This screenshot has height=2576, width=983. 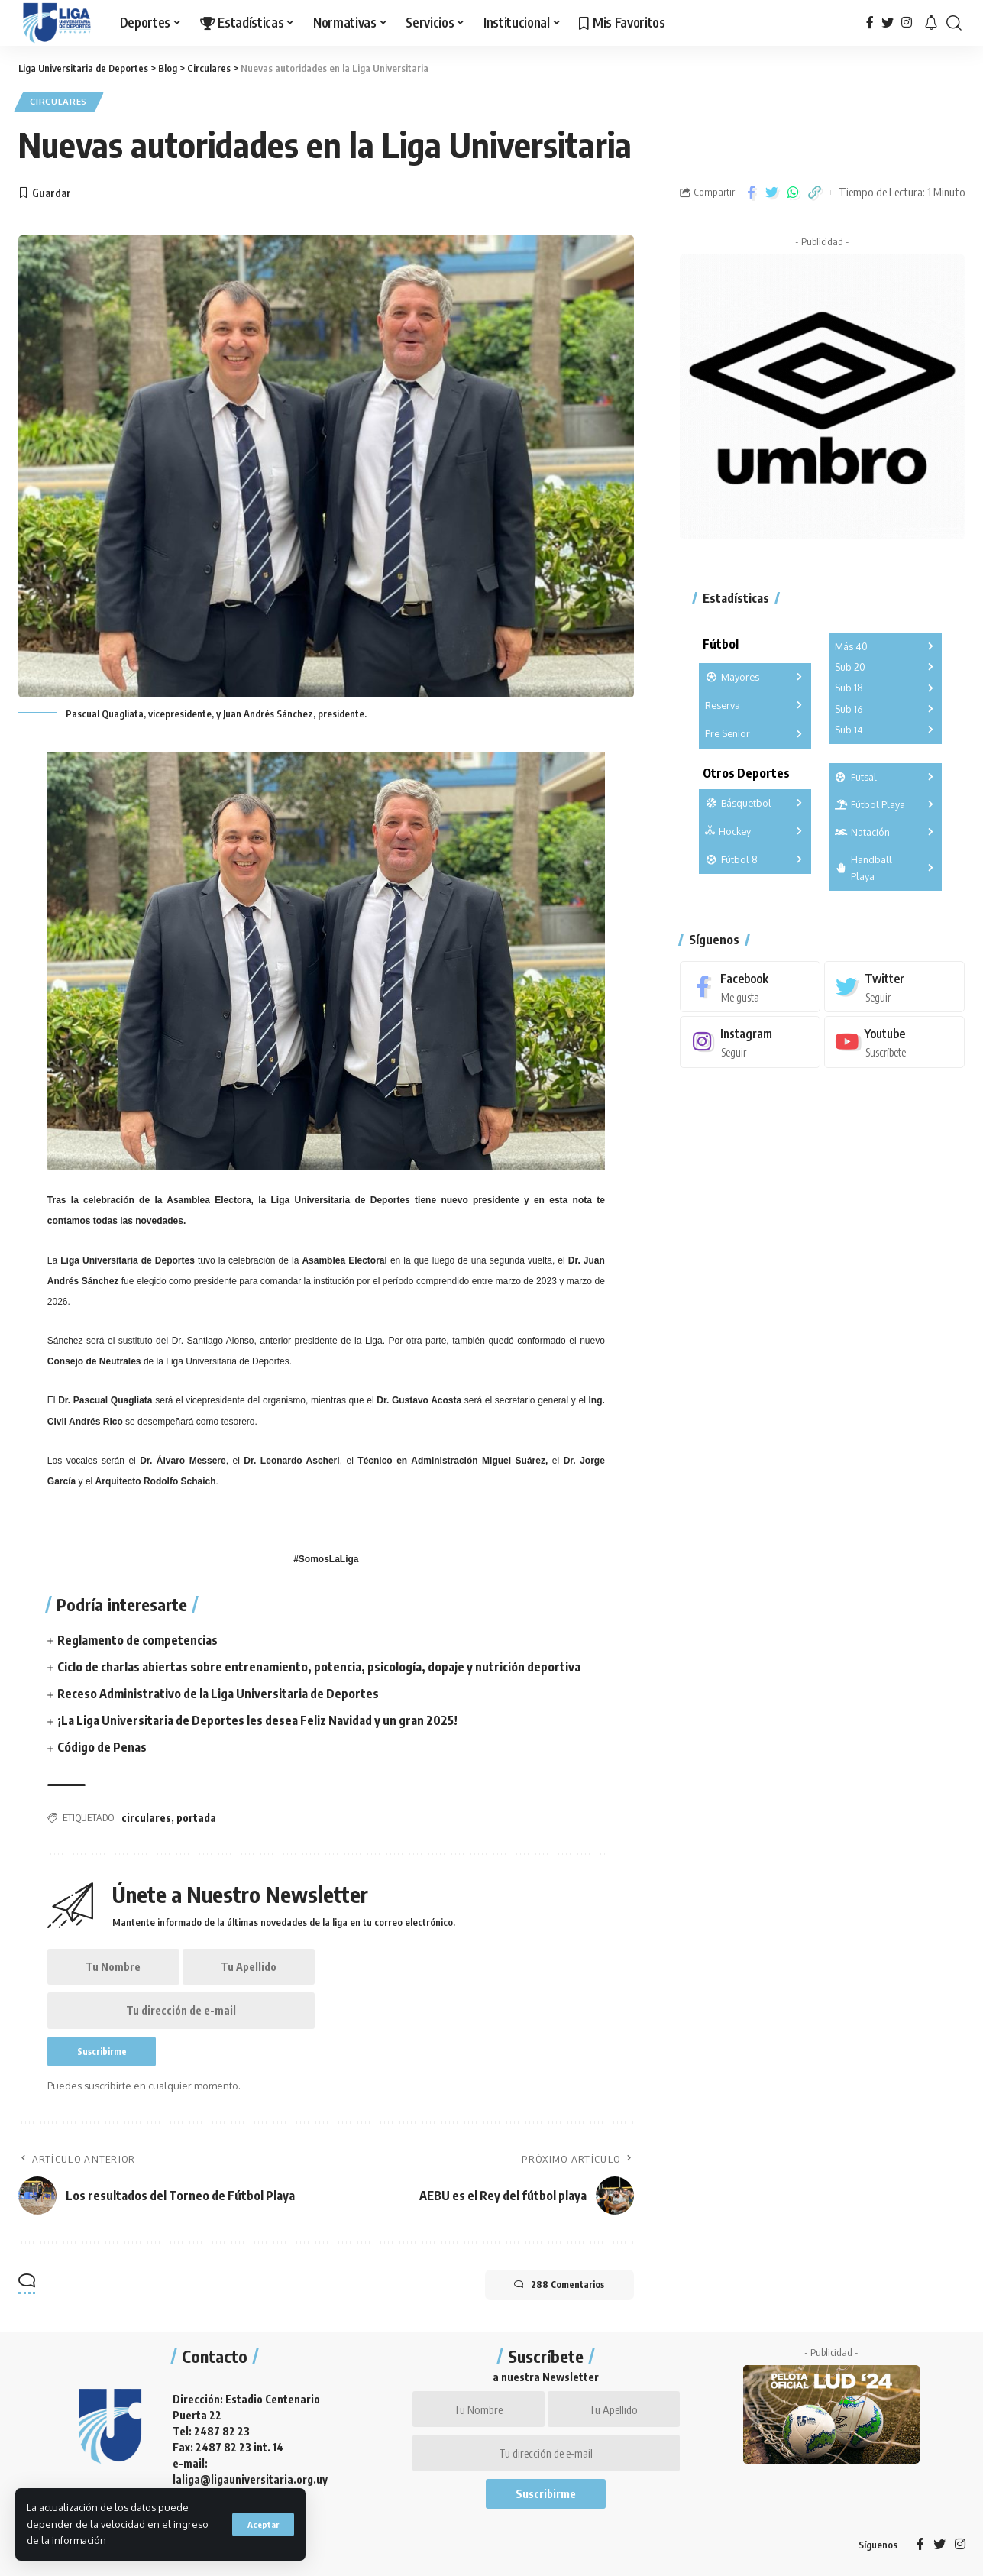 I want to click on [Twitter], so click(x=887, y=22).